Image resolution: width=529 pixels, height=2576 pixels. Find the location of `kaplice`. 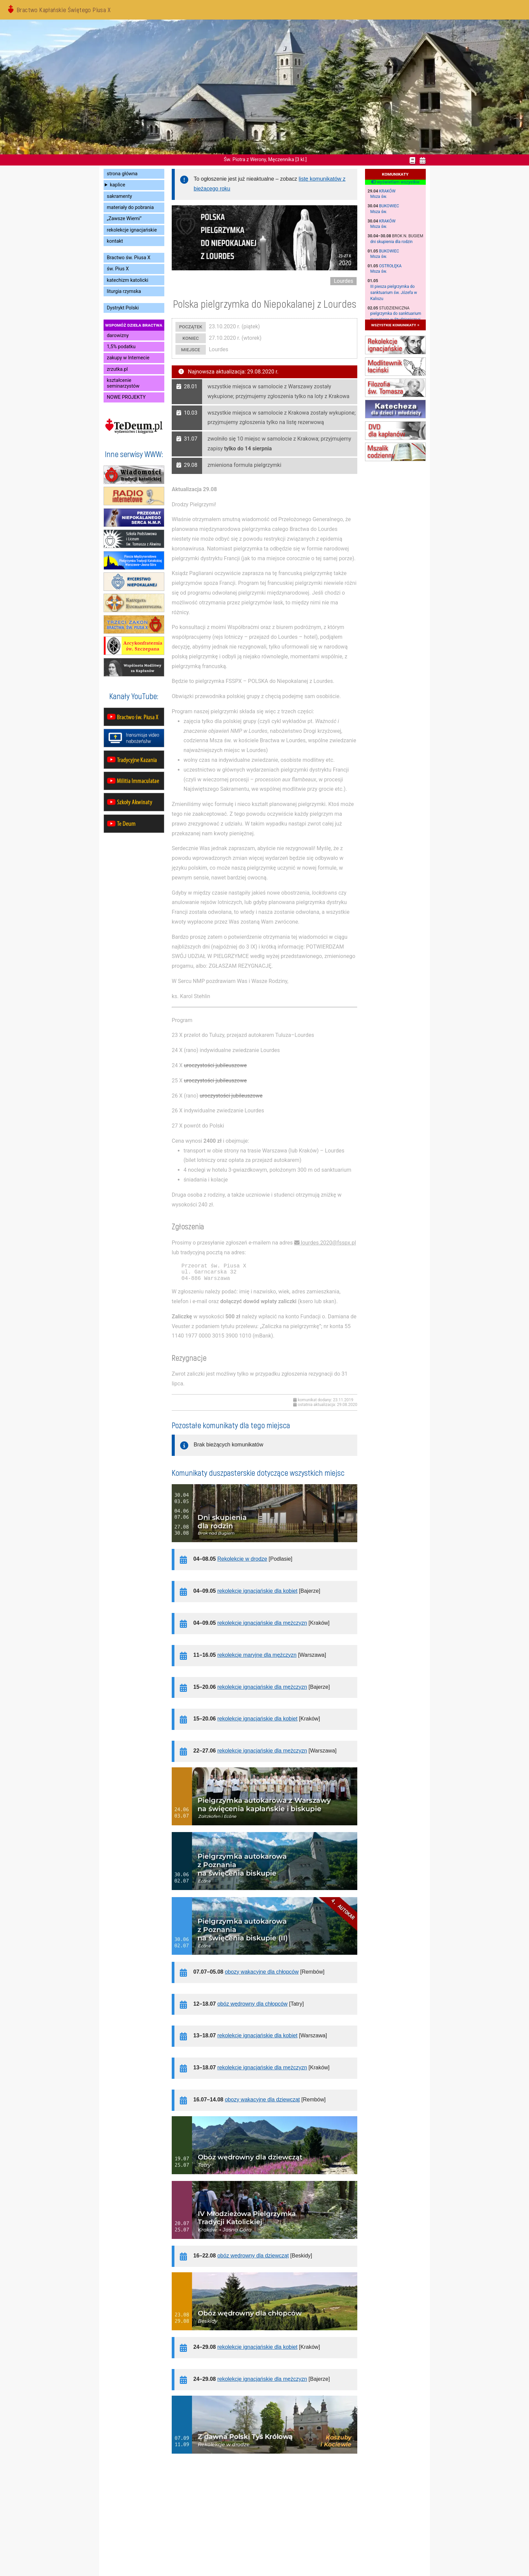

kaplice is located at coordinates (117, 185).